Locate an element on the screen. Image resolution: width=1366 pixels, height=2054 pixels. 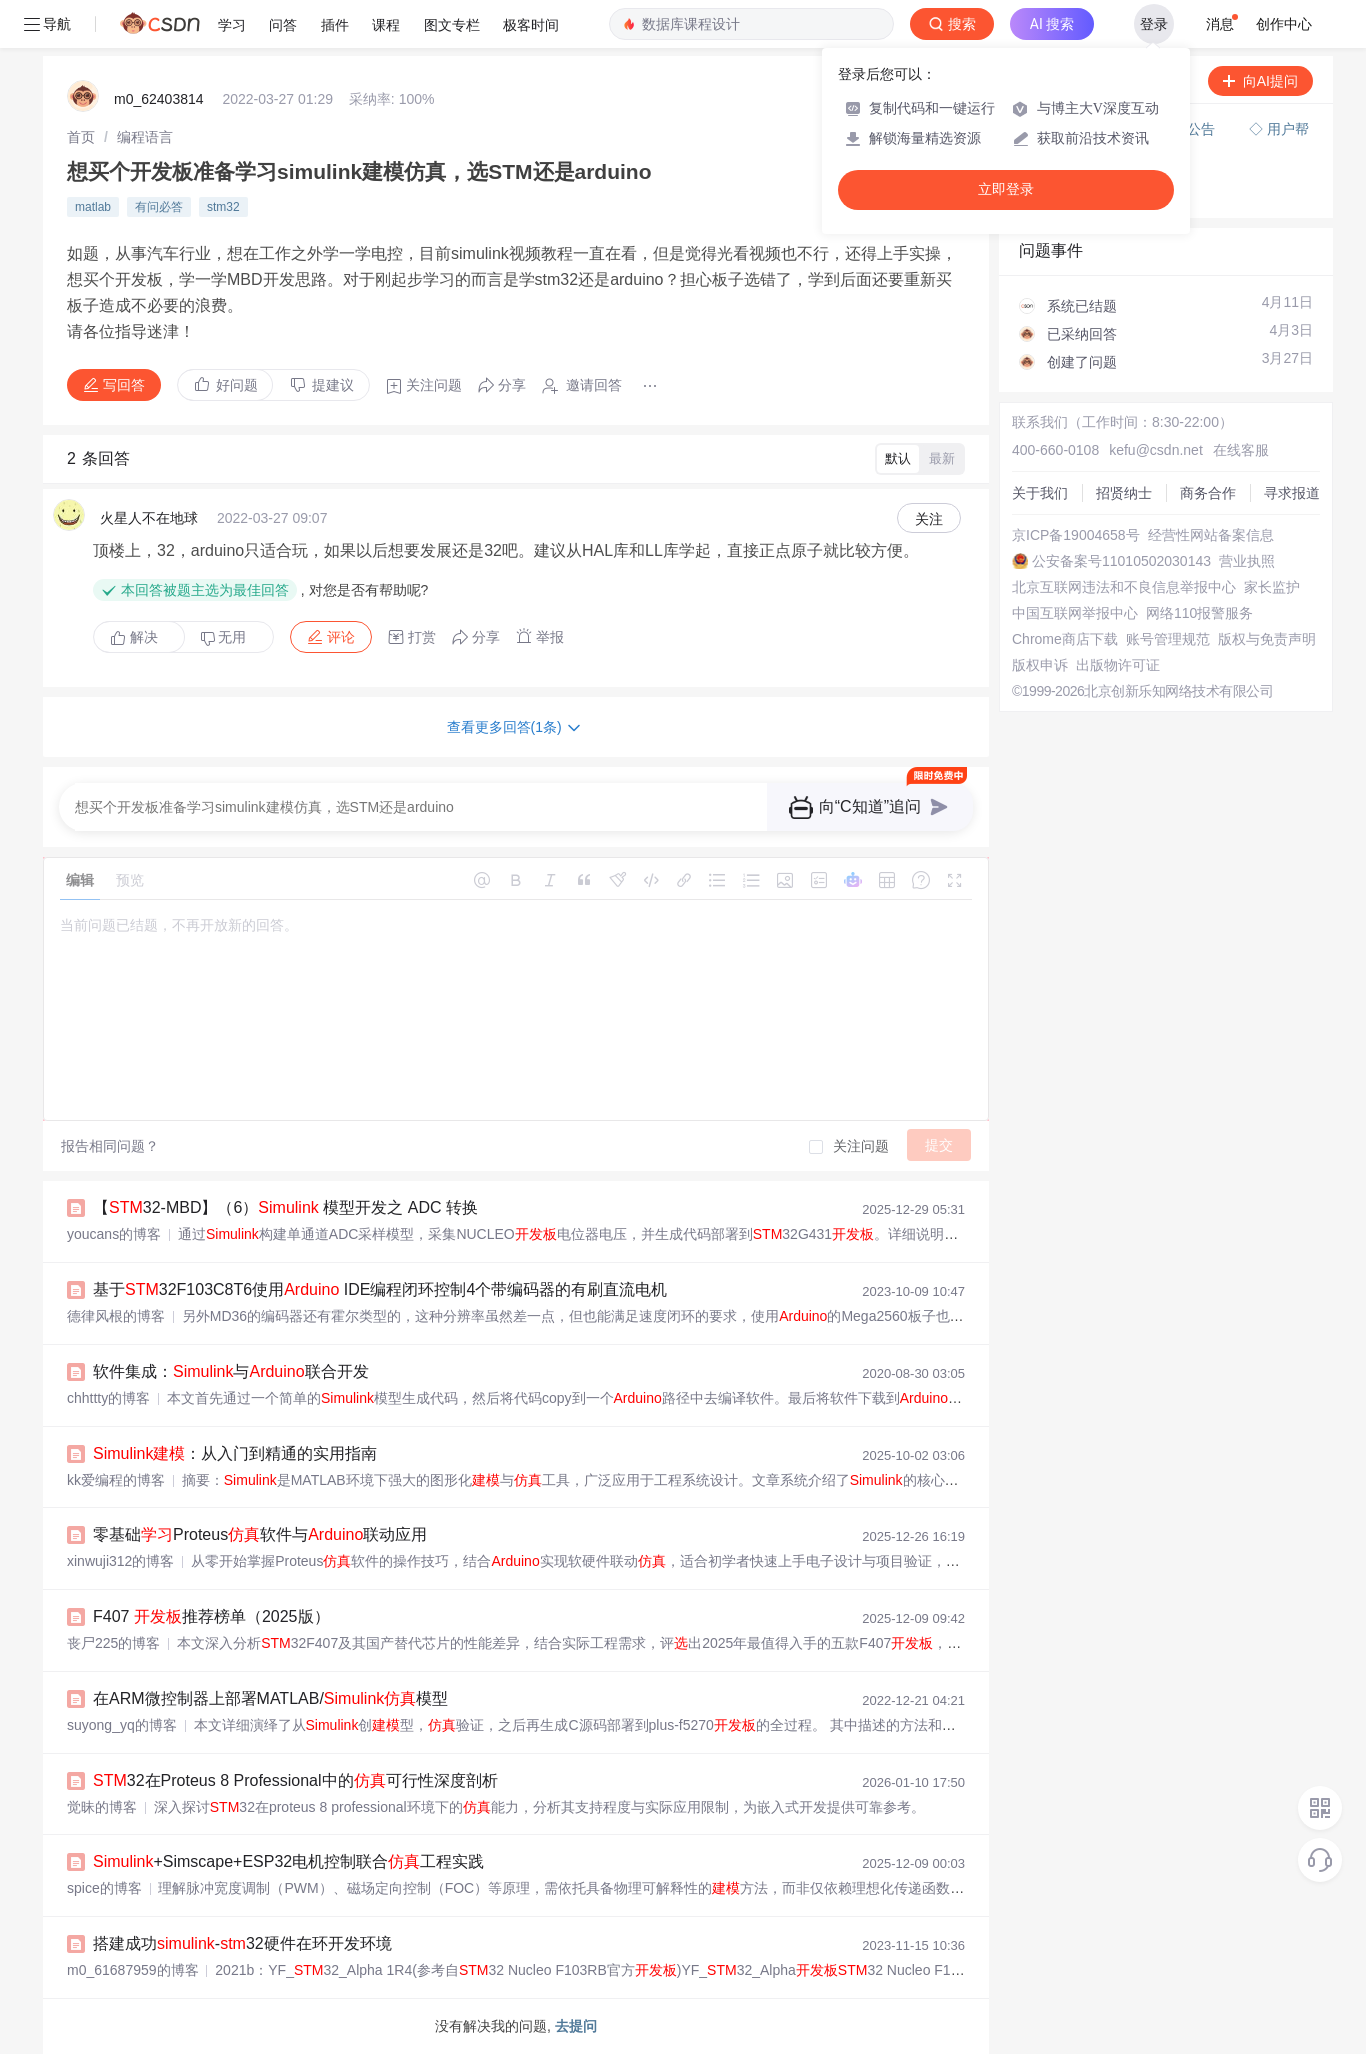
matlab is located at coordinates (93, 207).